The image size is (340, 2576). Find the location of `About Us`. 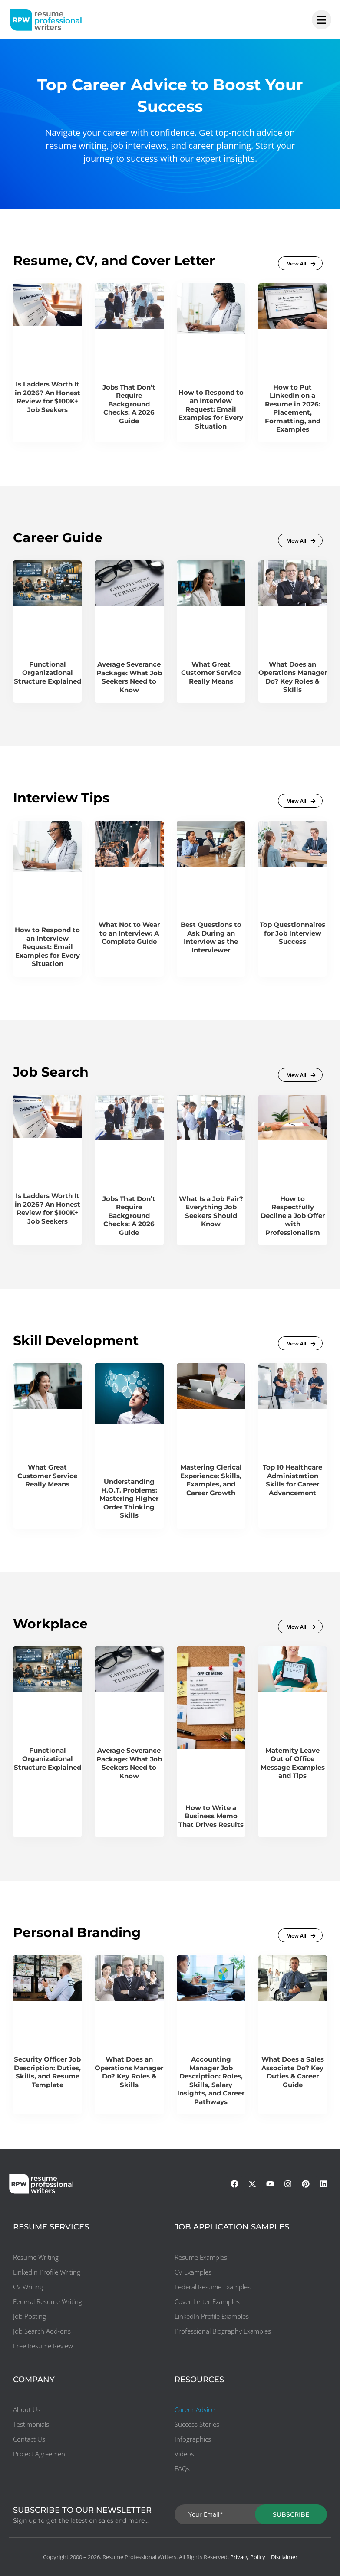

About Us is located at coordinates (26, 2409).